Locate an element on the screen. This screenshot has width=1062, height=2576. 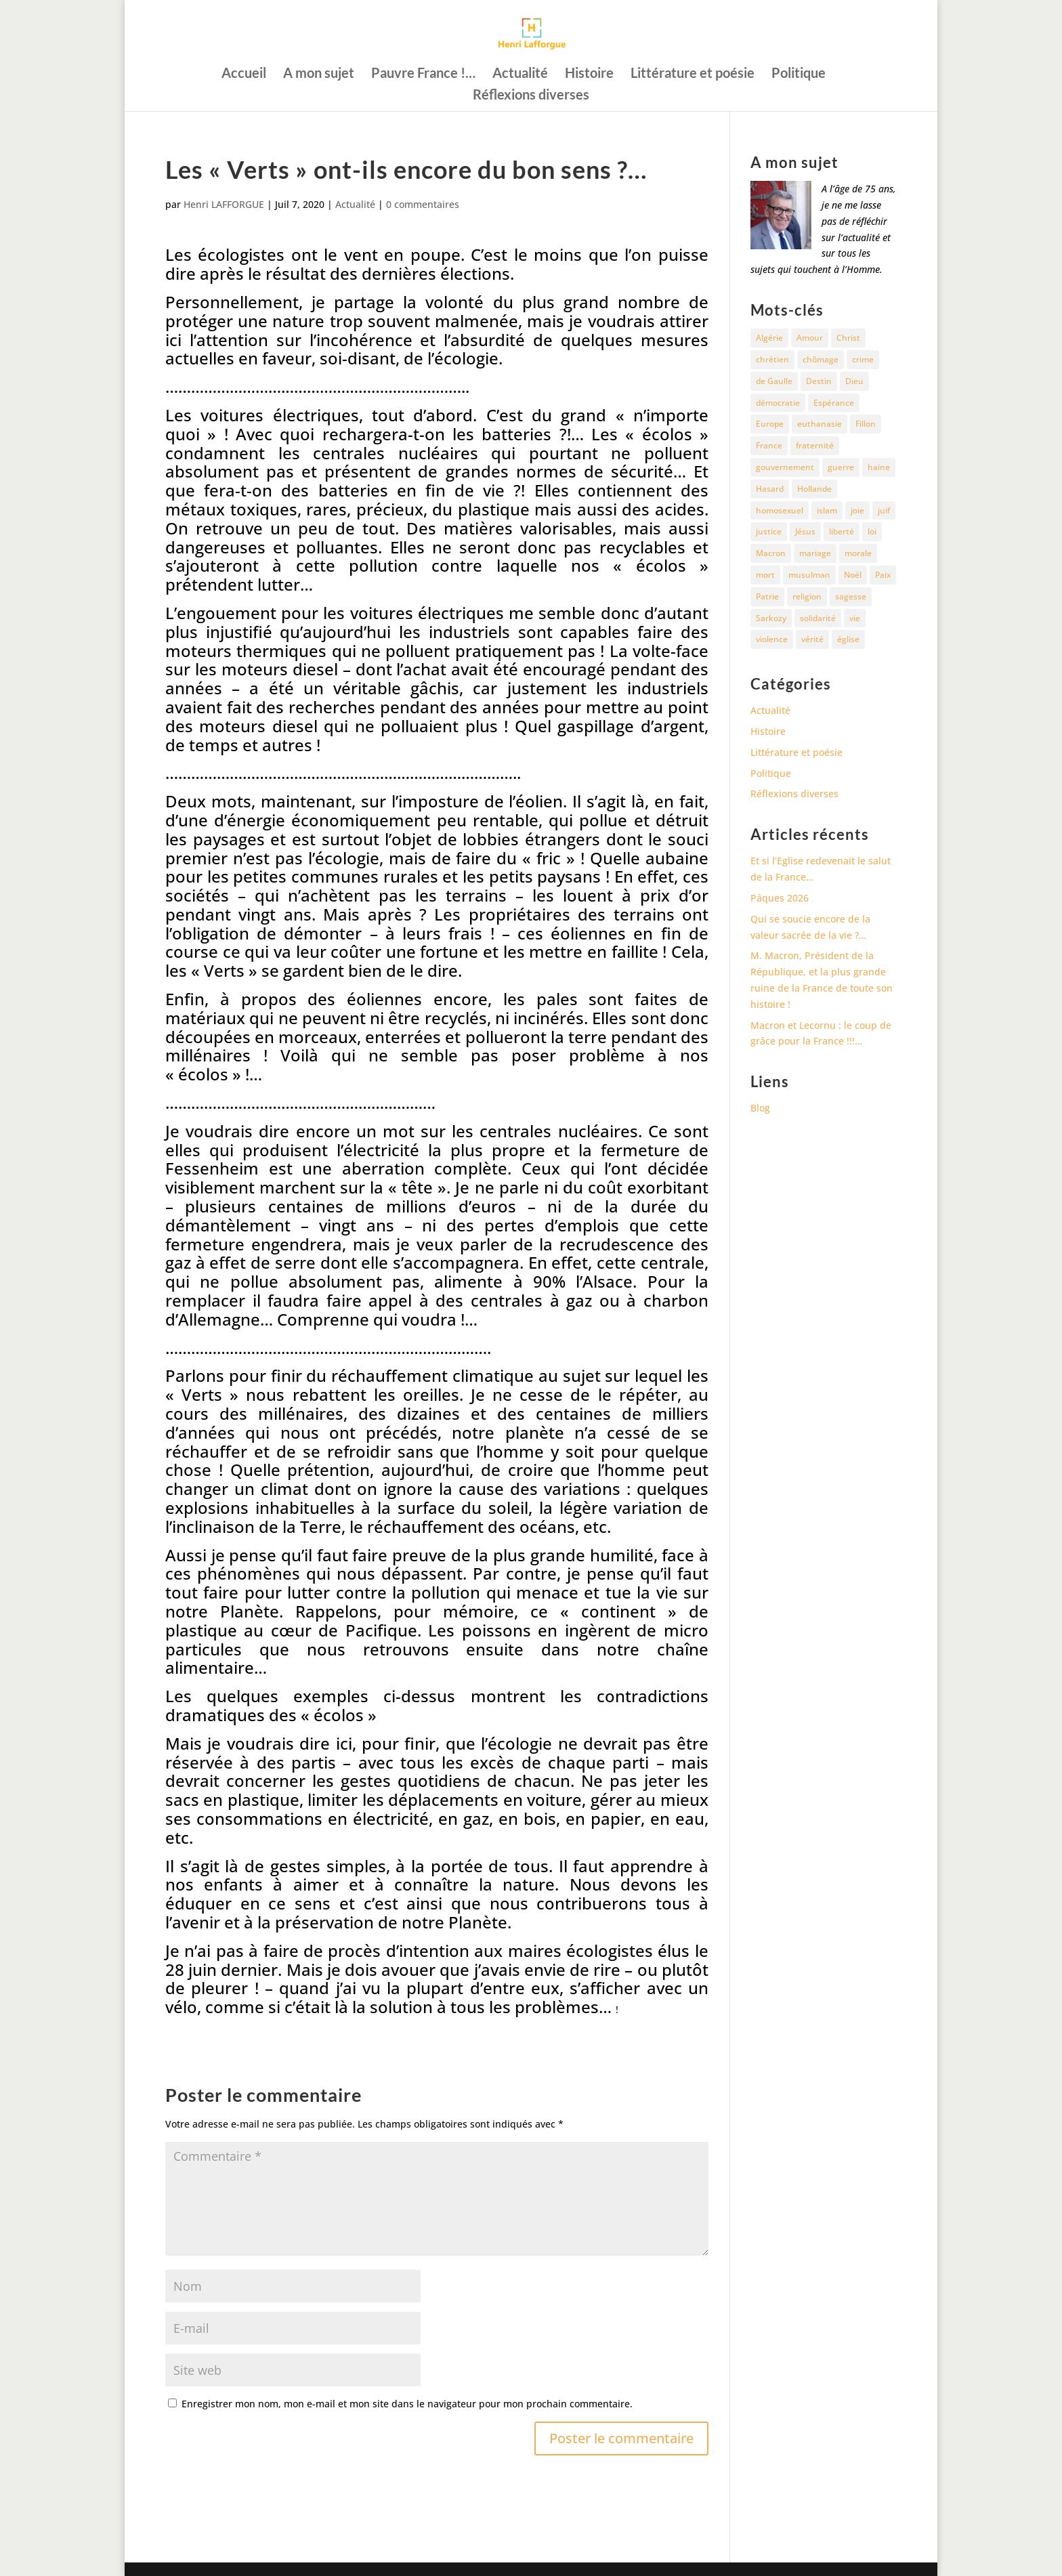
Paix [Paix (45 éléments)] is located at coordinates (883, 574).